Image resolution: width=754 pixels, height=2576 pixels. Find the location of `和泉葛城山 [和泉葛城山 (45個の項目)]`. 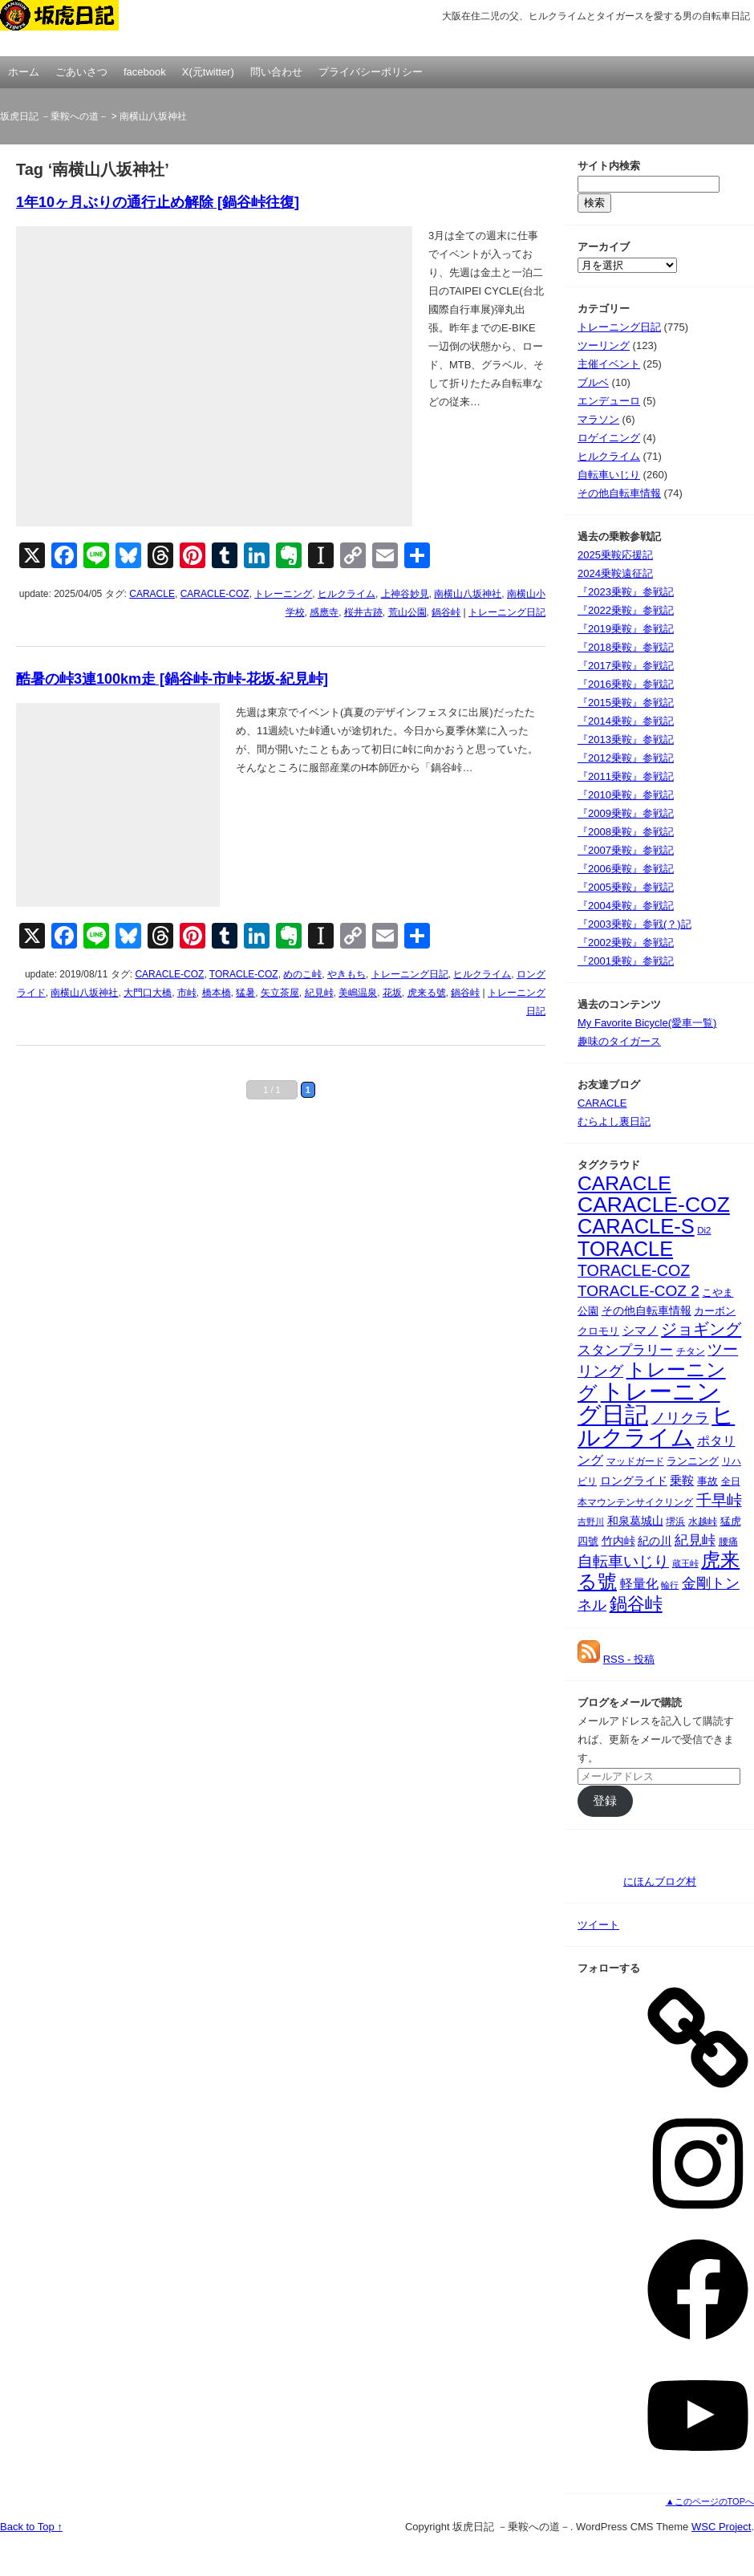

和泉葛城山 [和泉葛城山 (45個の項目)] is located at coordinates (635, 1521).